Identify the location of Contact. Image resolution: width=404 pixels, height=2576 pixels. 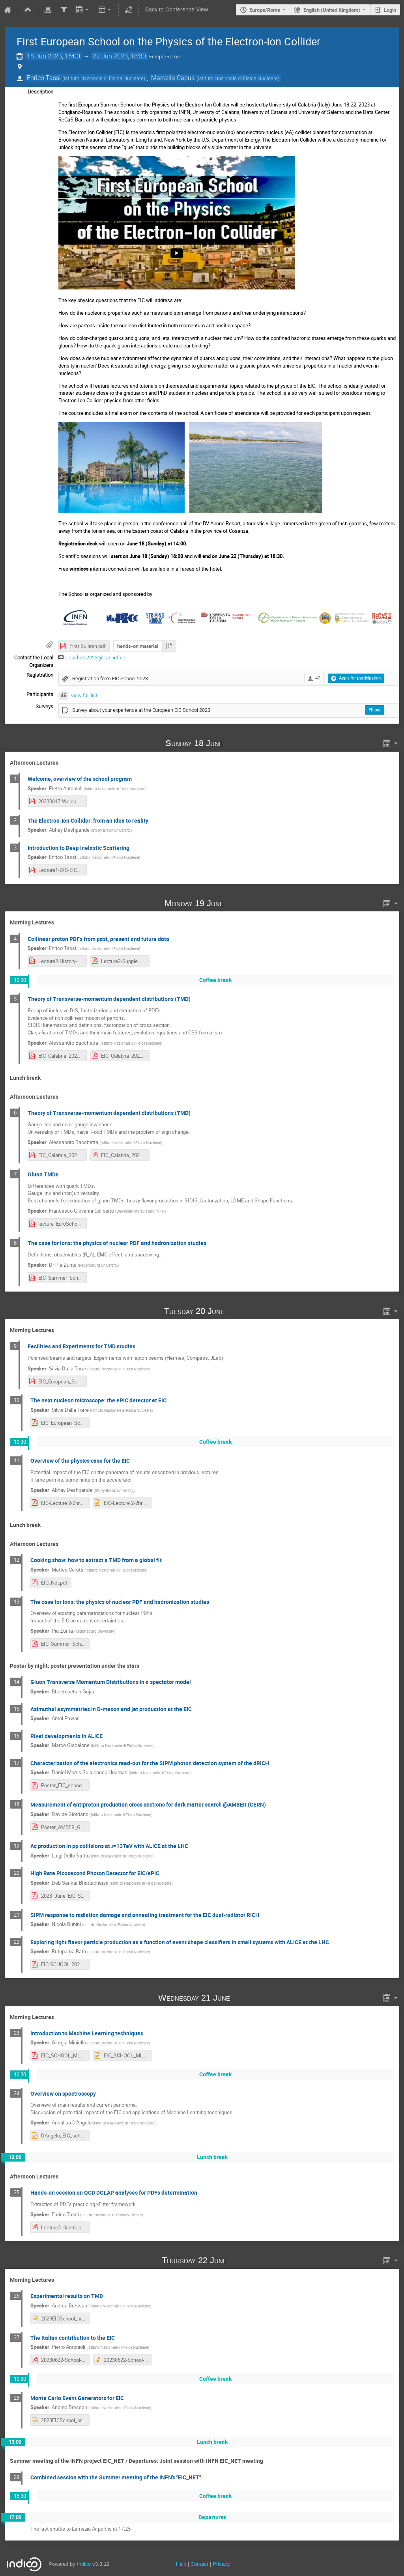
(199, 2564).